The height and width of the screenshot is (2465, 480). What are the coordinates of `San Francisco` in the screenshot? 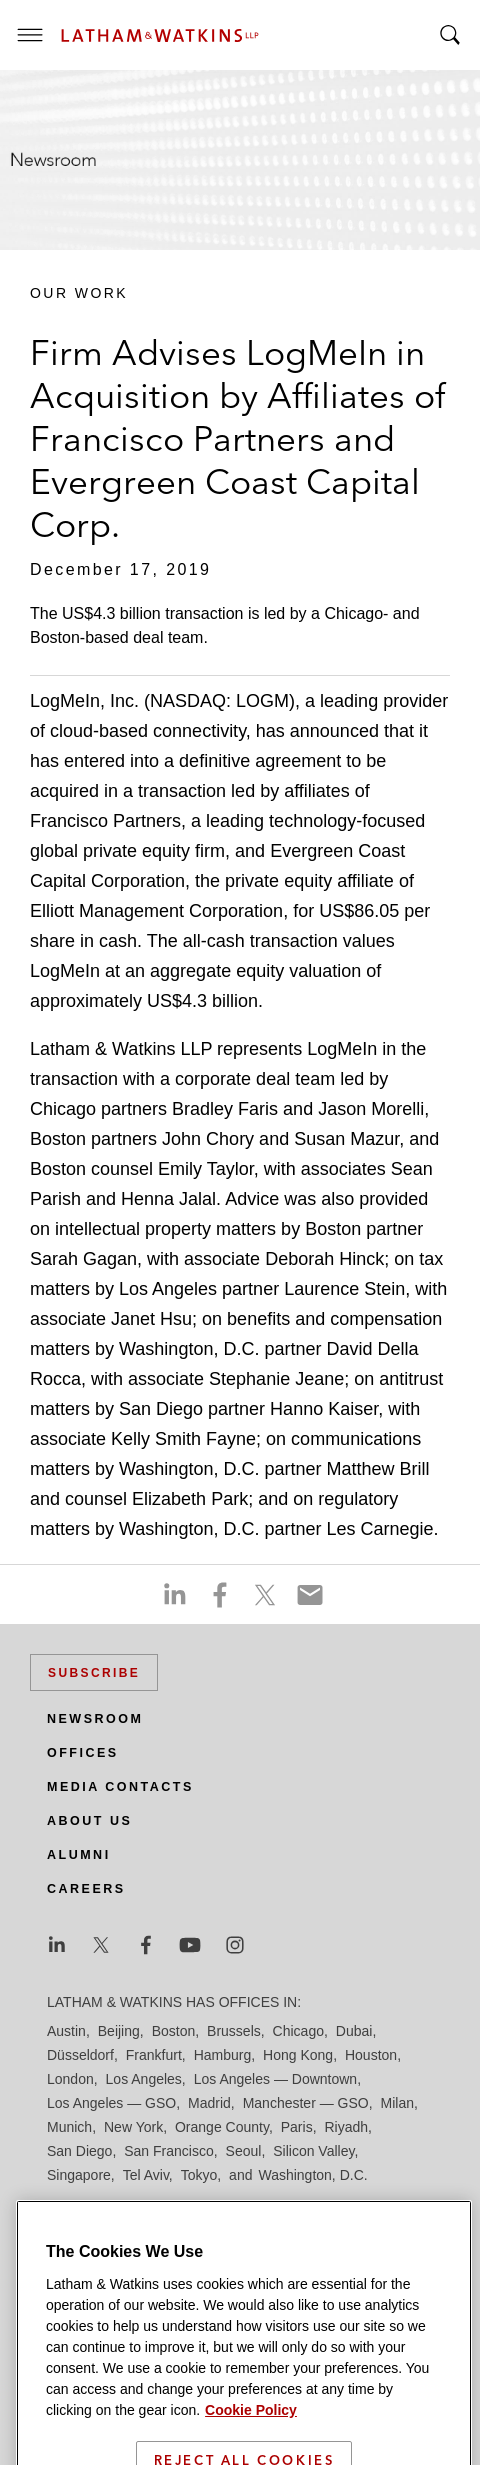 It's located at (168, 2151).